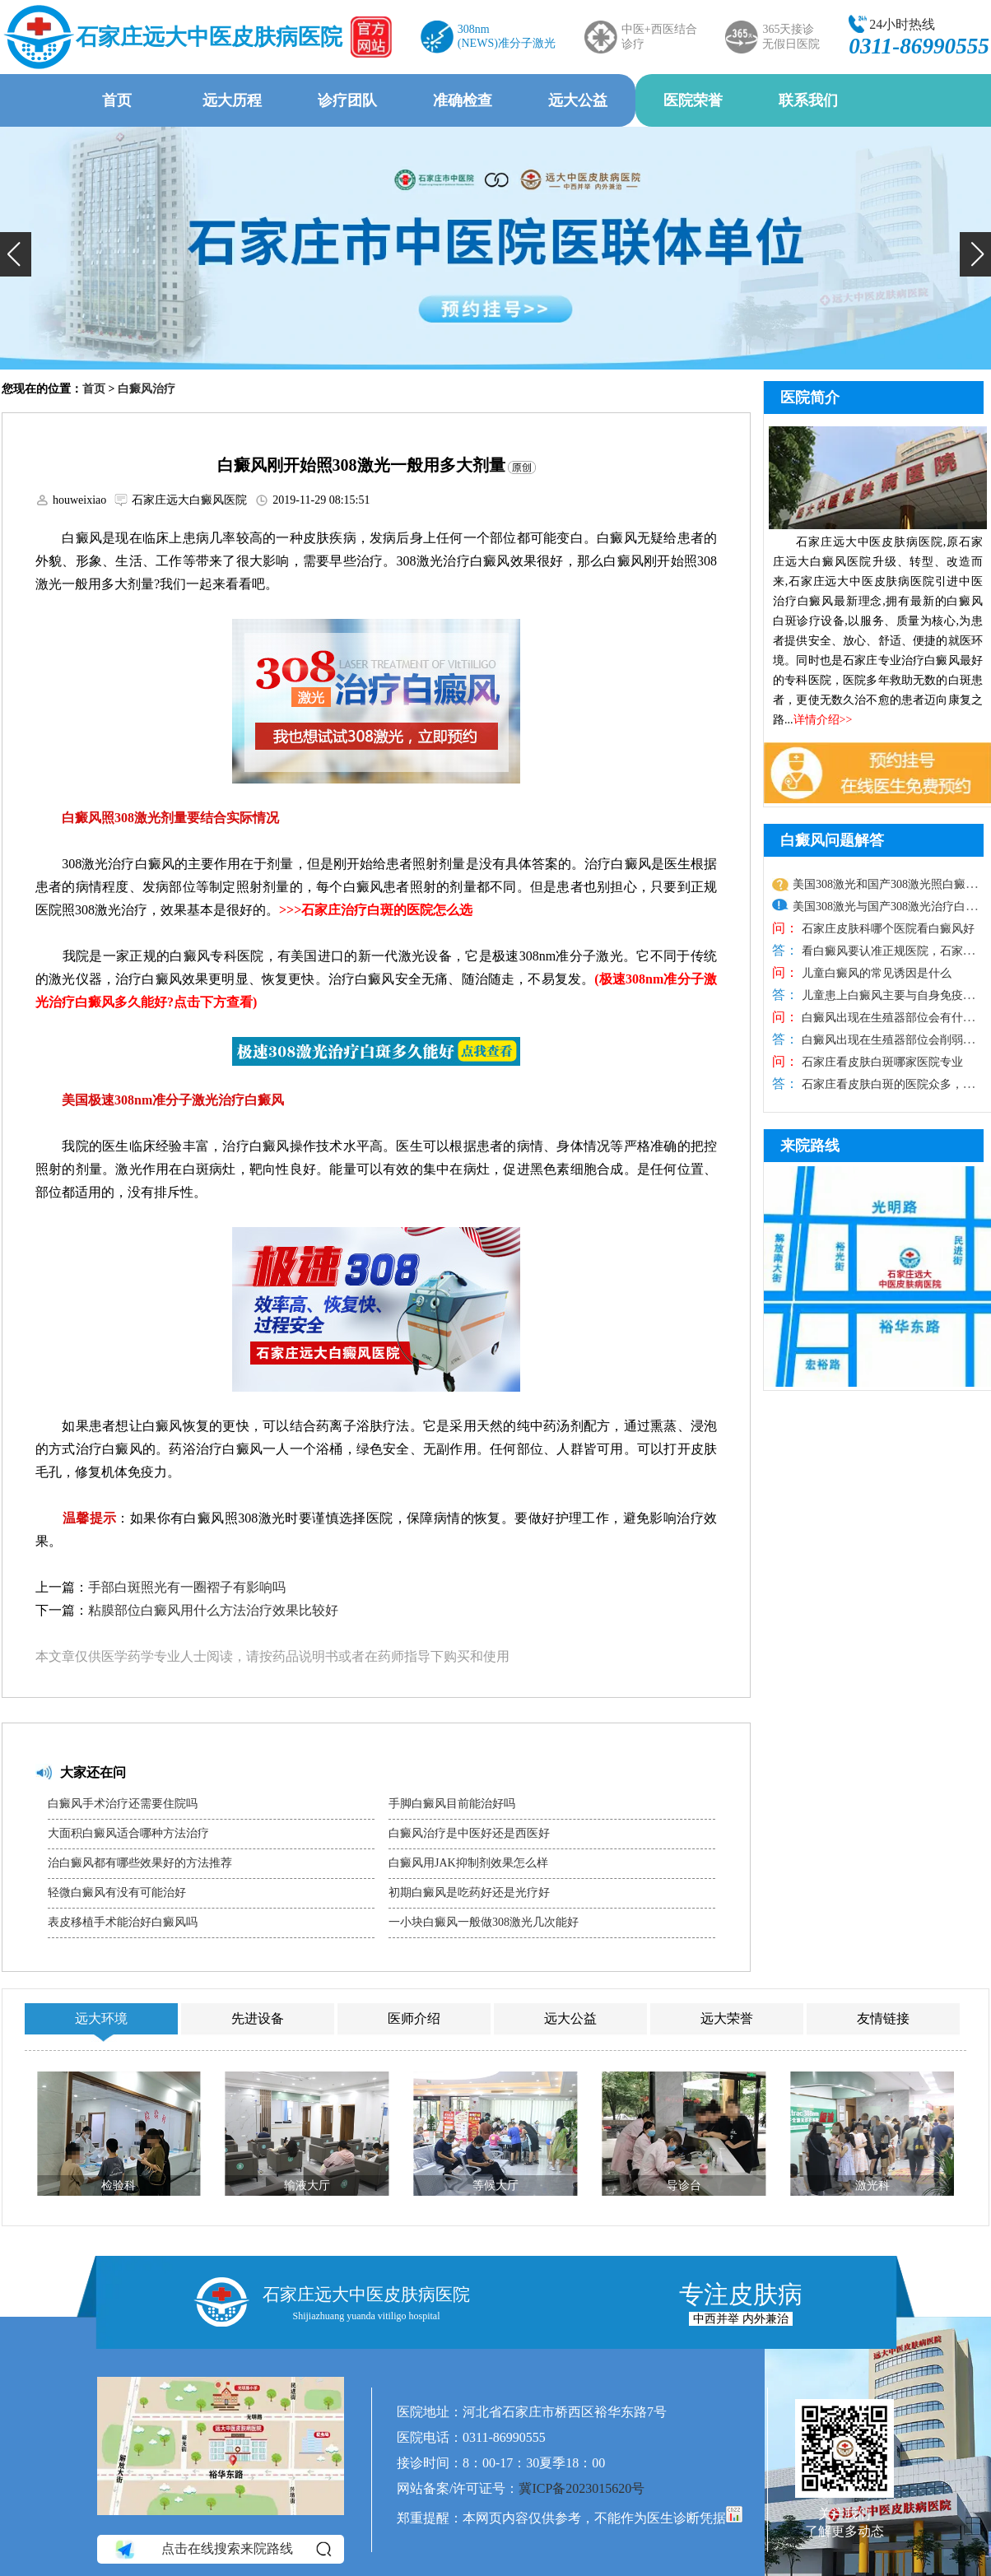  Describe the element at coordinates (117, 100) in the screenshot. I see `首页` at that location.